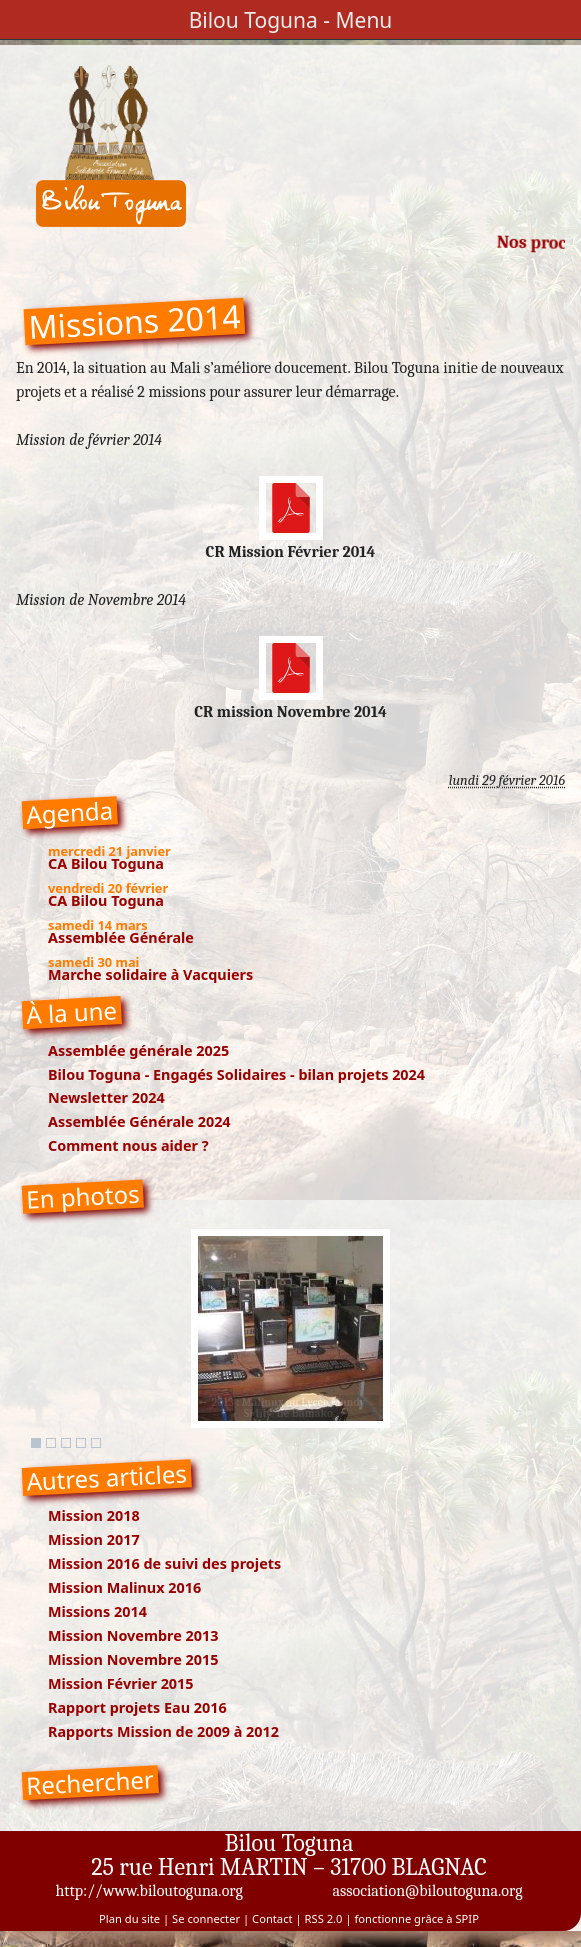 Image resolution: width=581 pixels, height=1947 pixels. Describe the element at coordinates (121, 1683) in the screenshot. I see `Mission Février 2015` at that location.